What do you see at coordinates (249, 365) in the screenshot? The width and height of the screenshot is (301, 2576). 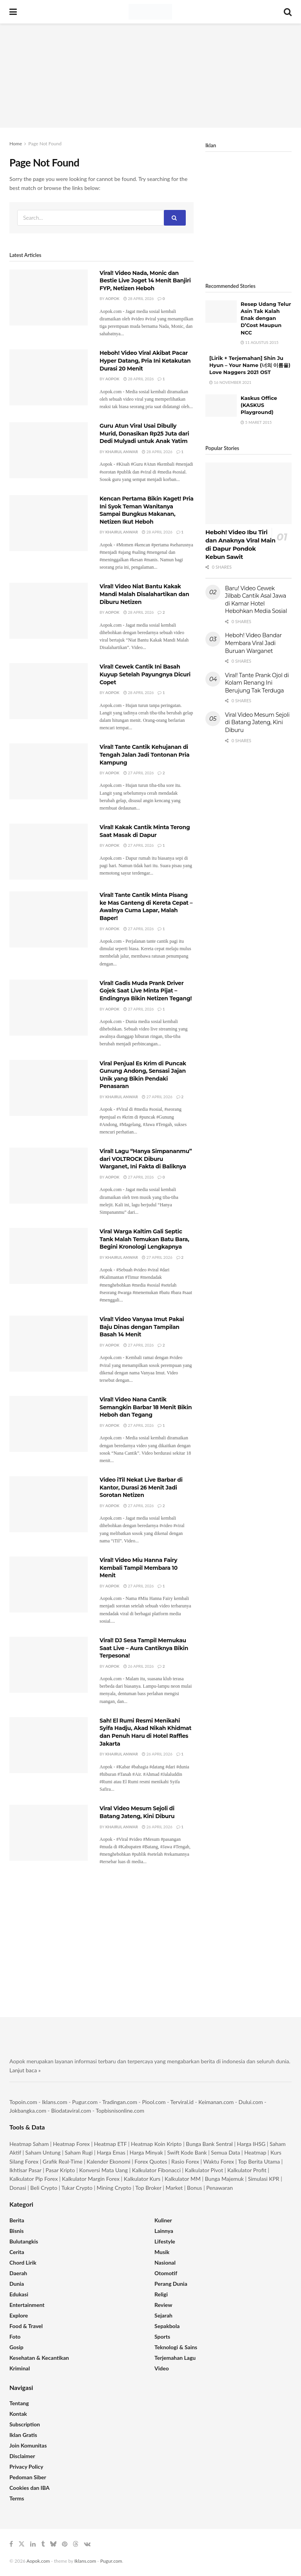 I see `[Lirik + Terjemahan] Shin Ju Hyun – Your Name (너의 이름을) Love Naggers 2021 OST` at bounding box center [249, 365].